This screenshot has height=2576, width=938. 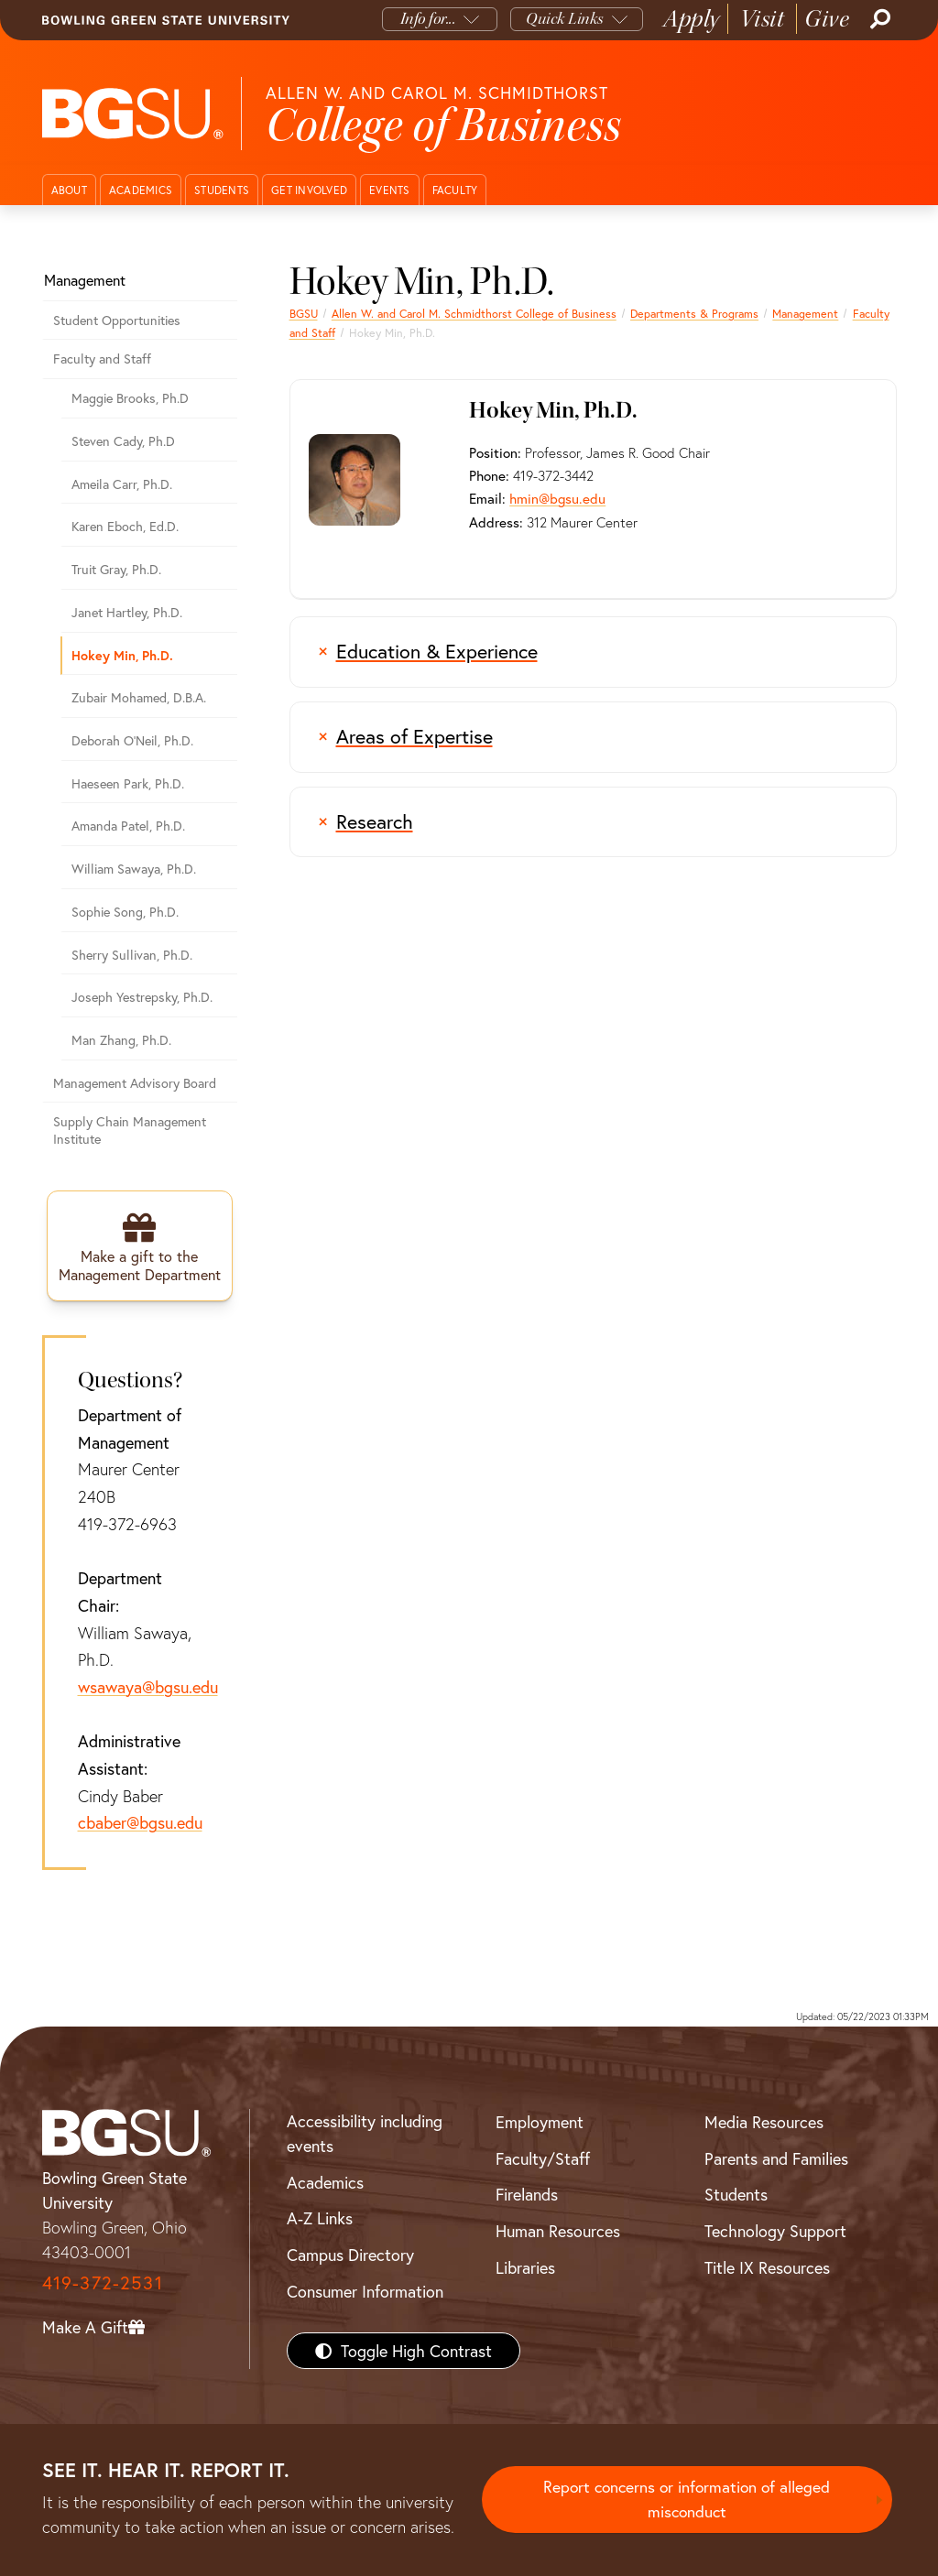 I want to click on cbaber@bgsu.edu, so click(x=140, y=1823).